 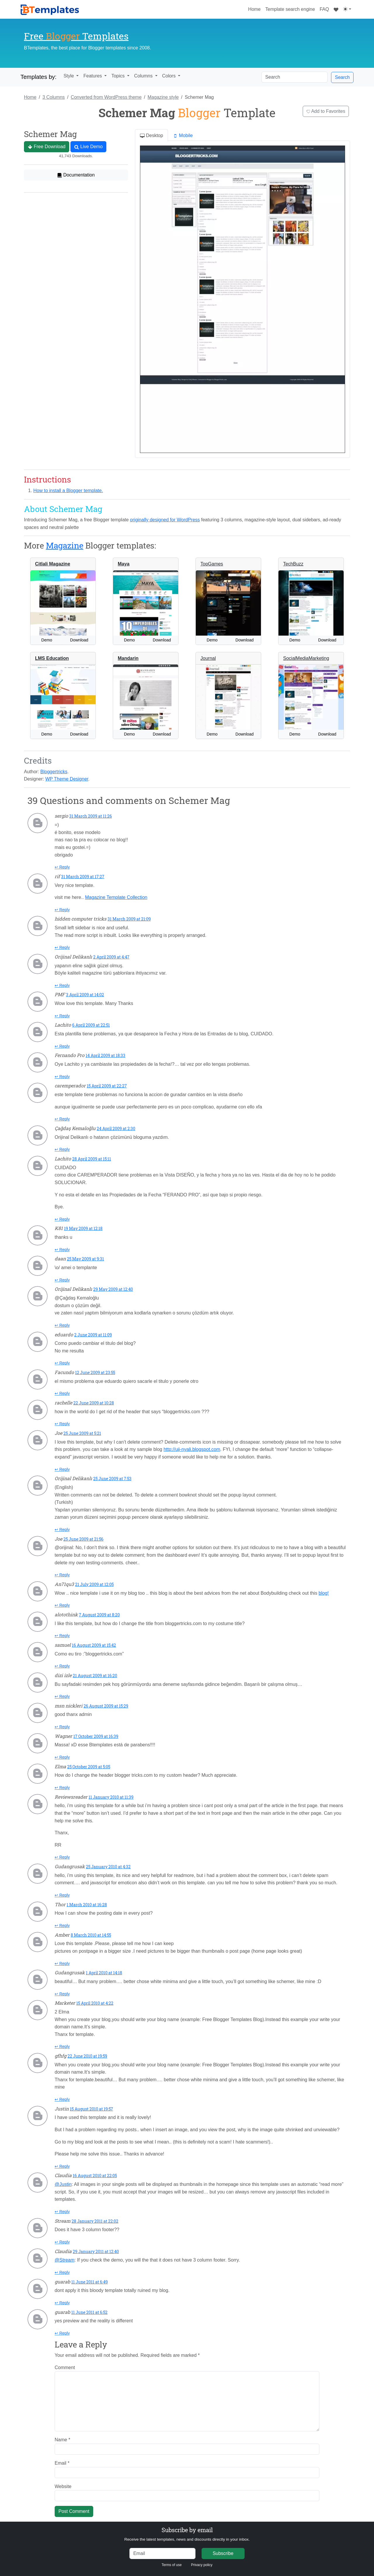 I want to click on Free Templates, so click(x=76, y=36).